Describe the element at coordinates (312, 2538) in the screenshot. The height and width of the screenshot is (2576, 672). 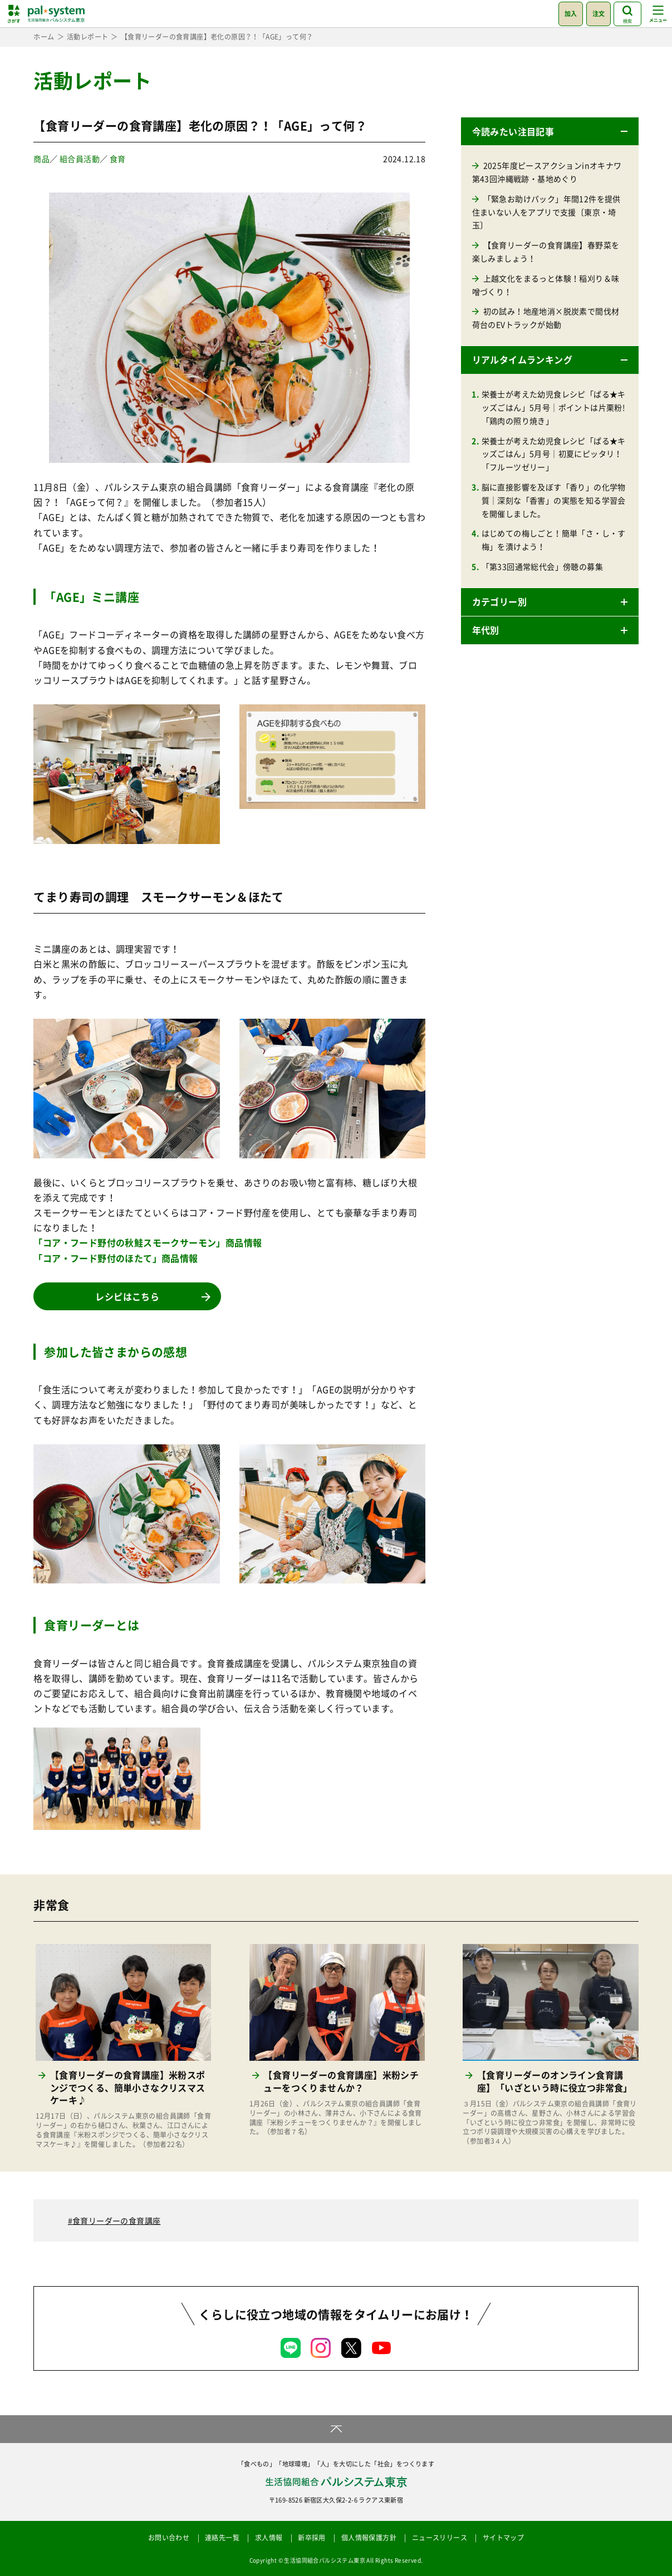
I see `新卒採用` at that location.